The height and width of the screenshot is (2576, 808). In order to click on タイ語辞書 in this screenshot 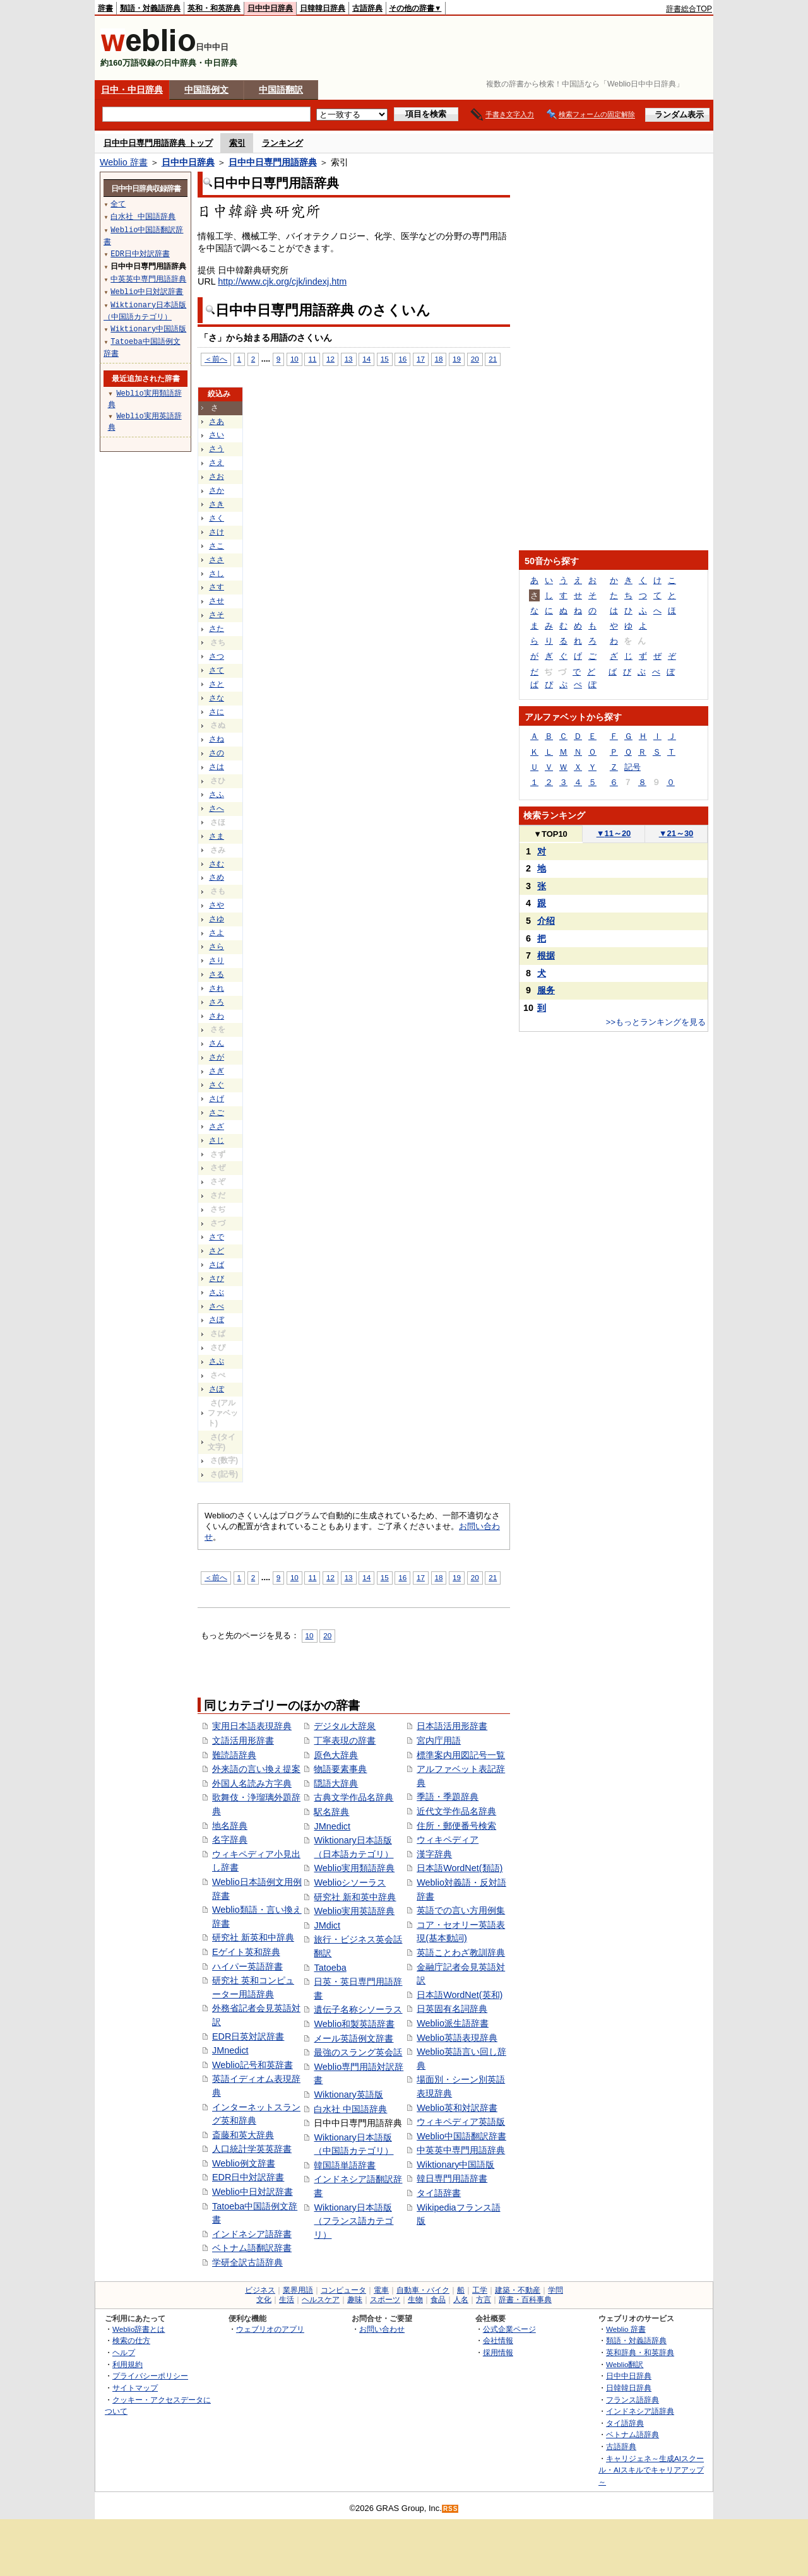, I will do `click(439, 2193)`.